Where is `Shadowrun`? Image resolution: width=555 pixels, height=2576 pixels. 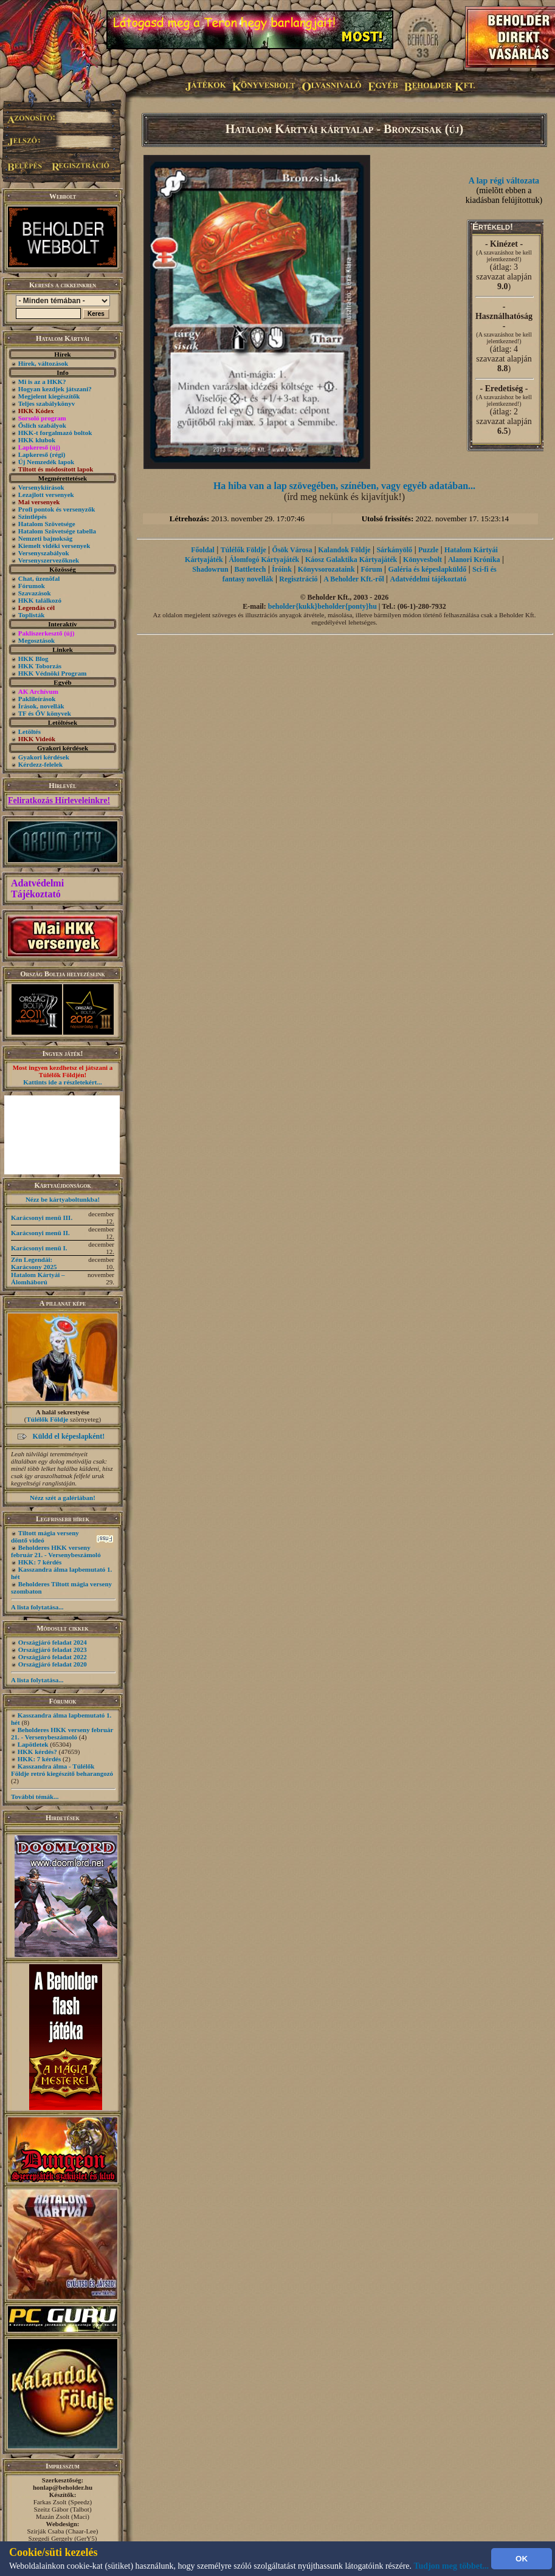 Shadowrun is located at coordinates (210, 569).